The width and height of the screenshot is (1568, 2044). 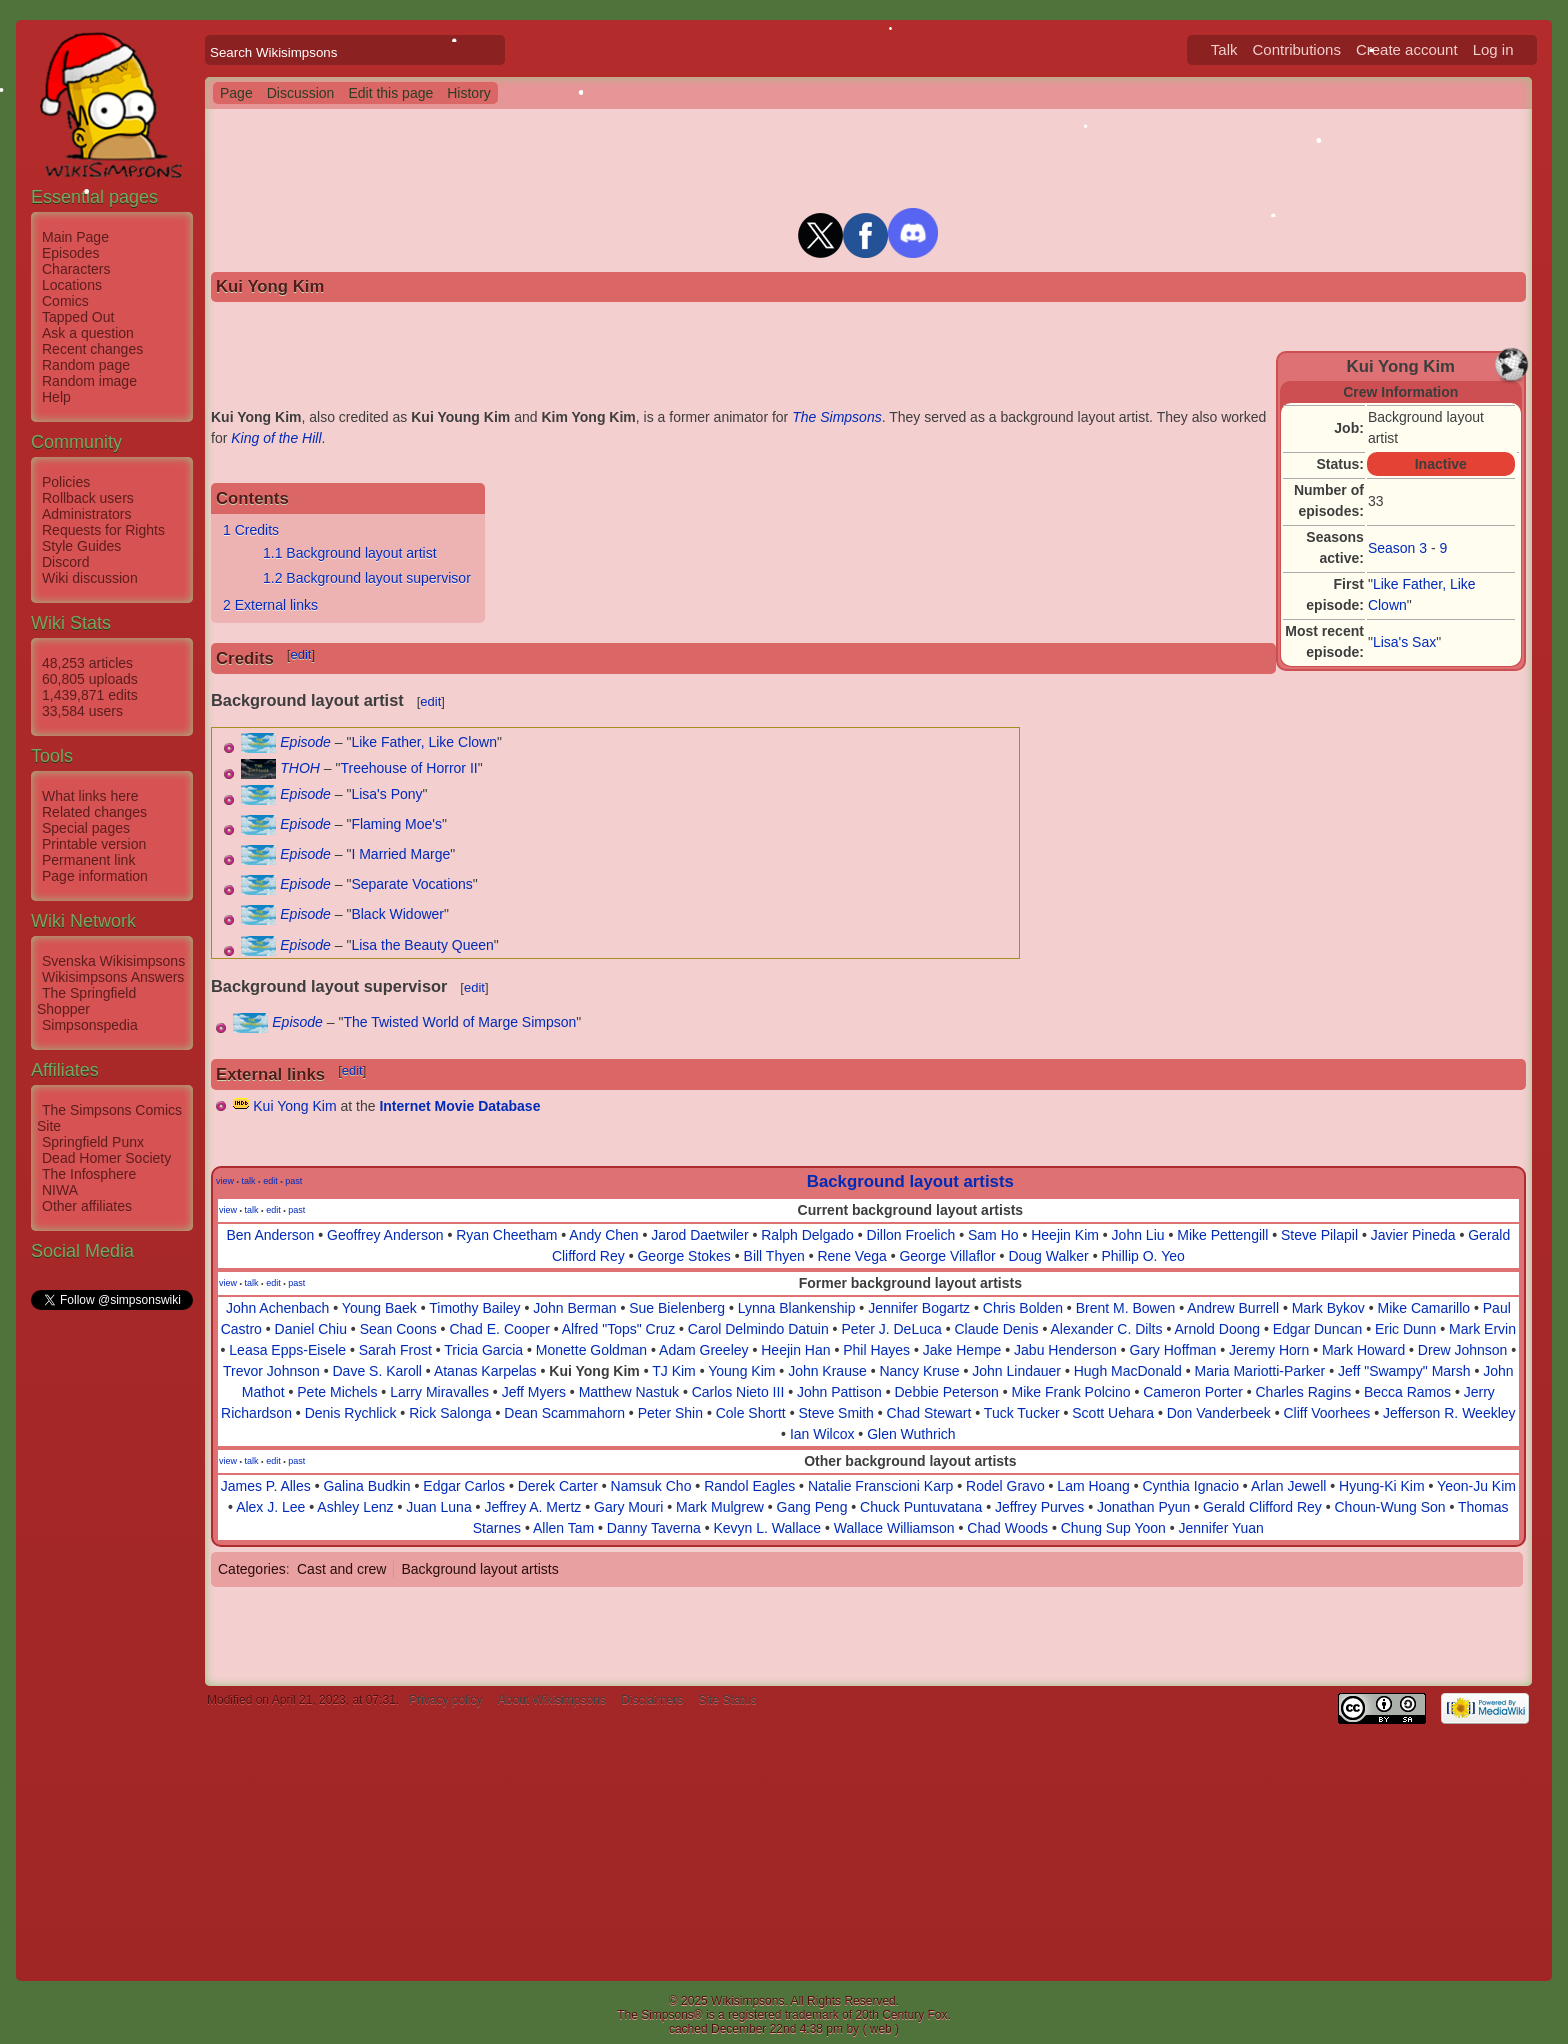 I want to click on Administrators, so click(x=86, y=514).